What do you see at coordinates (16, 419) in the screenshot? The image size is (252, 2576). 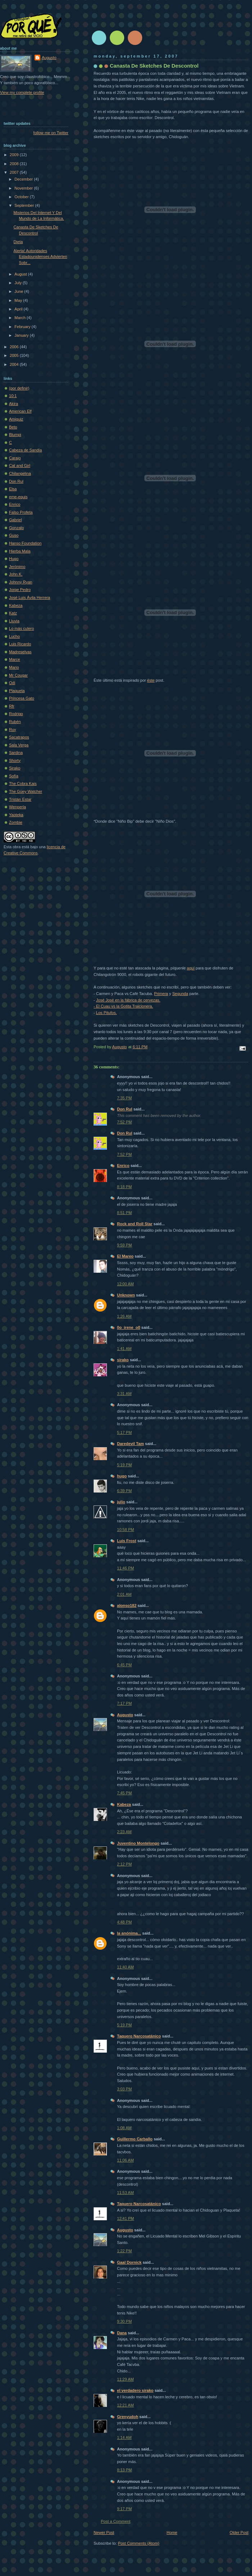 I see `Amiguiz` at bounding box center [16, 419].